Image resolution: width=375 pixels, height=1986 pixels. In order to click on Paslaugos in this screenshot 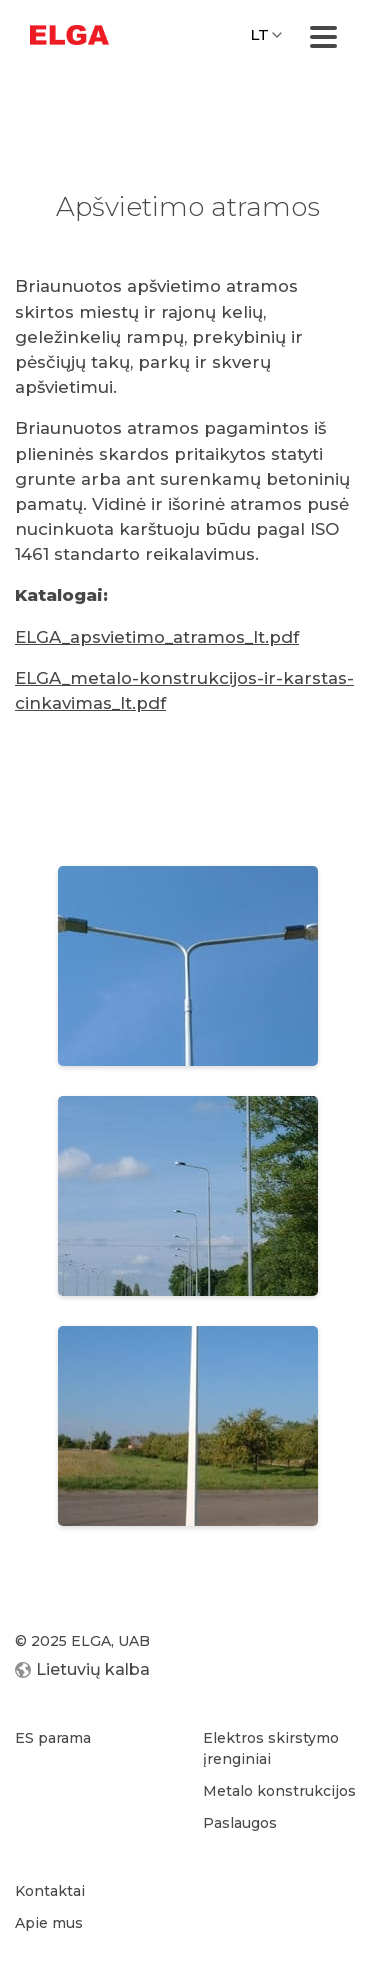, I will do `click(240, 1823)`.